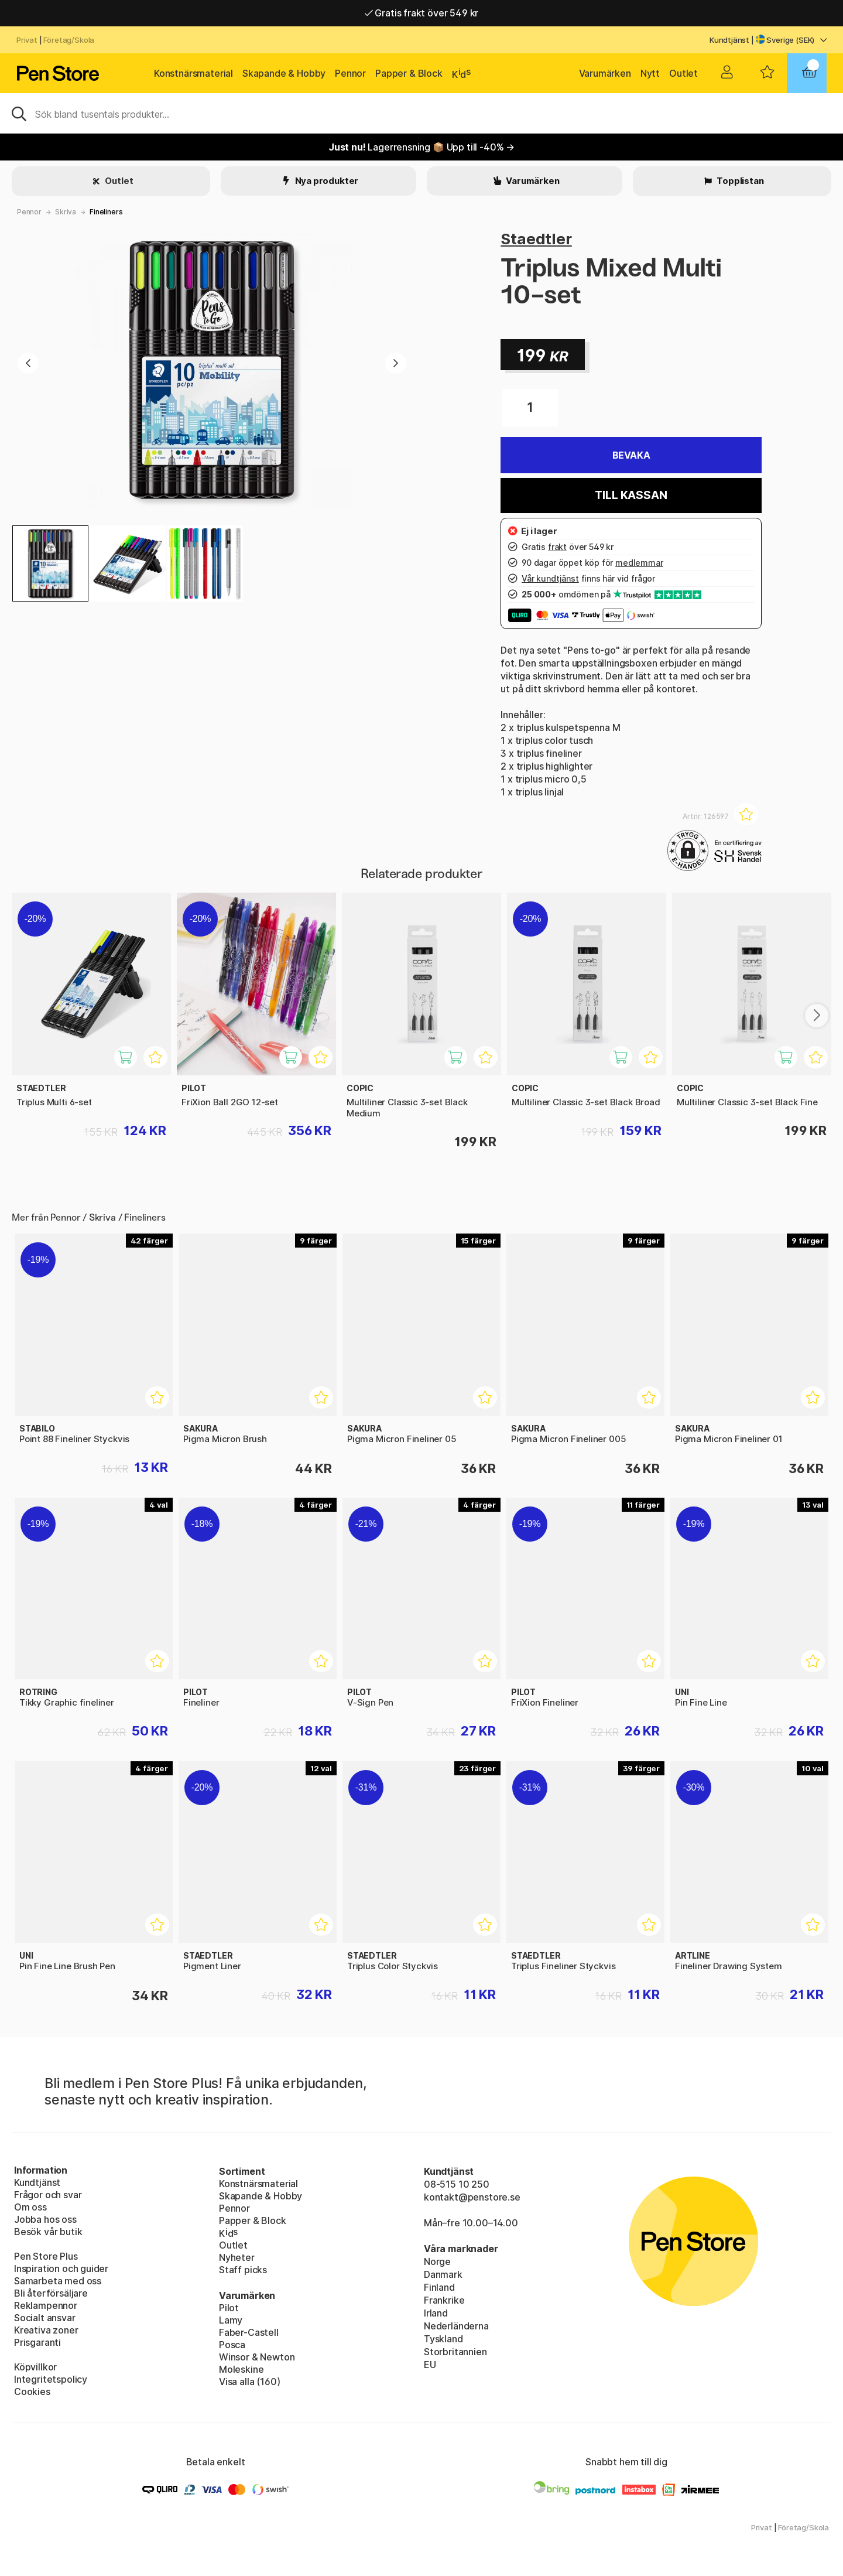  What do you see at coordinates (444, 2300) in the screenshot?
I see `Frankrike` at bounding box center [444, 2300].